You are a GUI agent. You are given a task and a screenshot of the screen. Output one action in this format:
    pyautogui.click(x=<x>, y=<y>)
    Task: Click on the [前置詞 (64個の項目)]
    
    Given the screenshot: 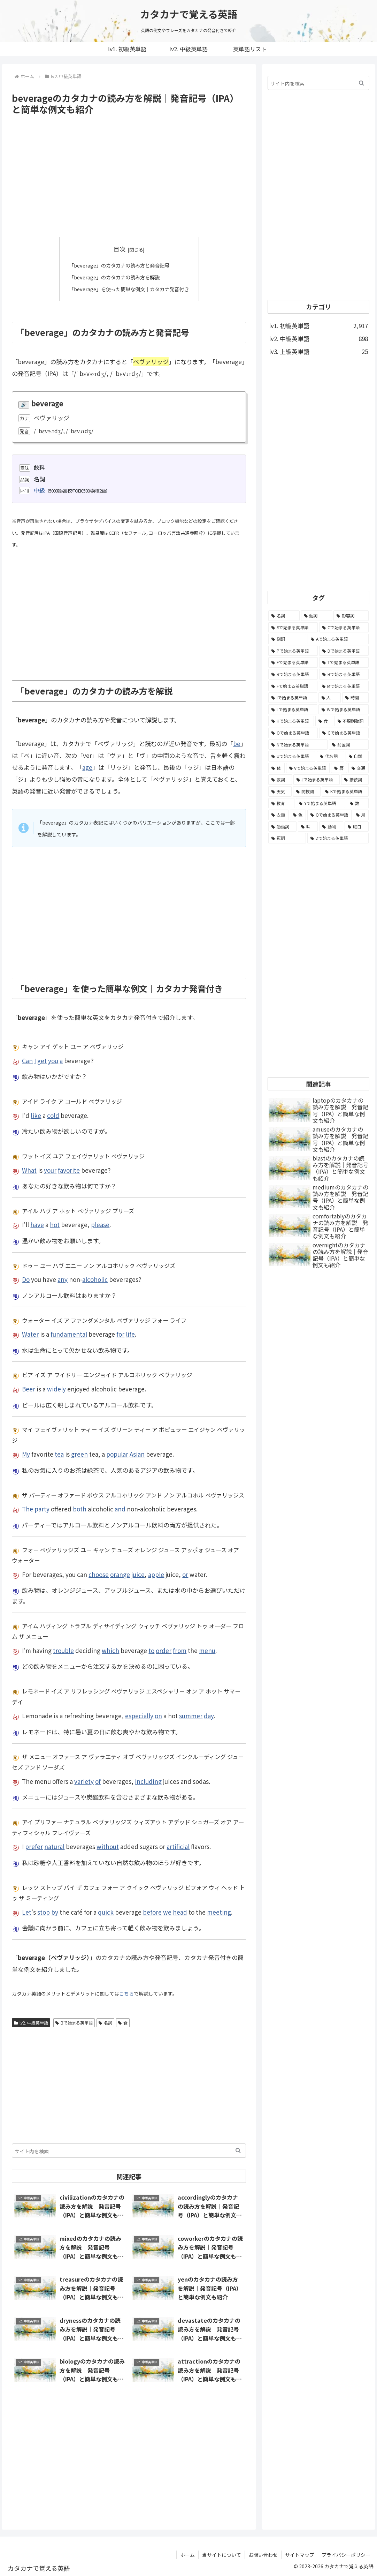 What is the action you would take?
    pyautogui.click(x=349, y=744)
    